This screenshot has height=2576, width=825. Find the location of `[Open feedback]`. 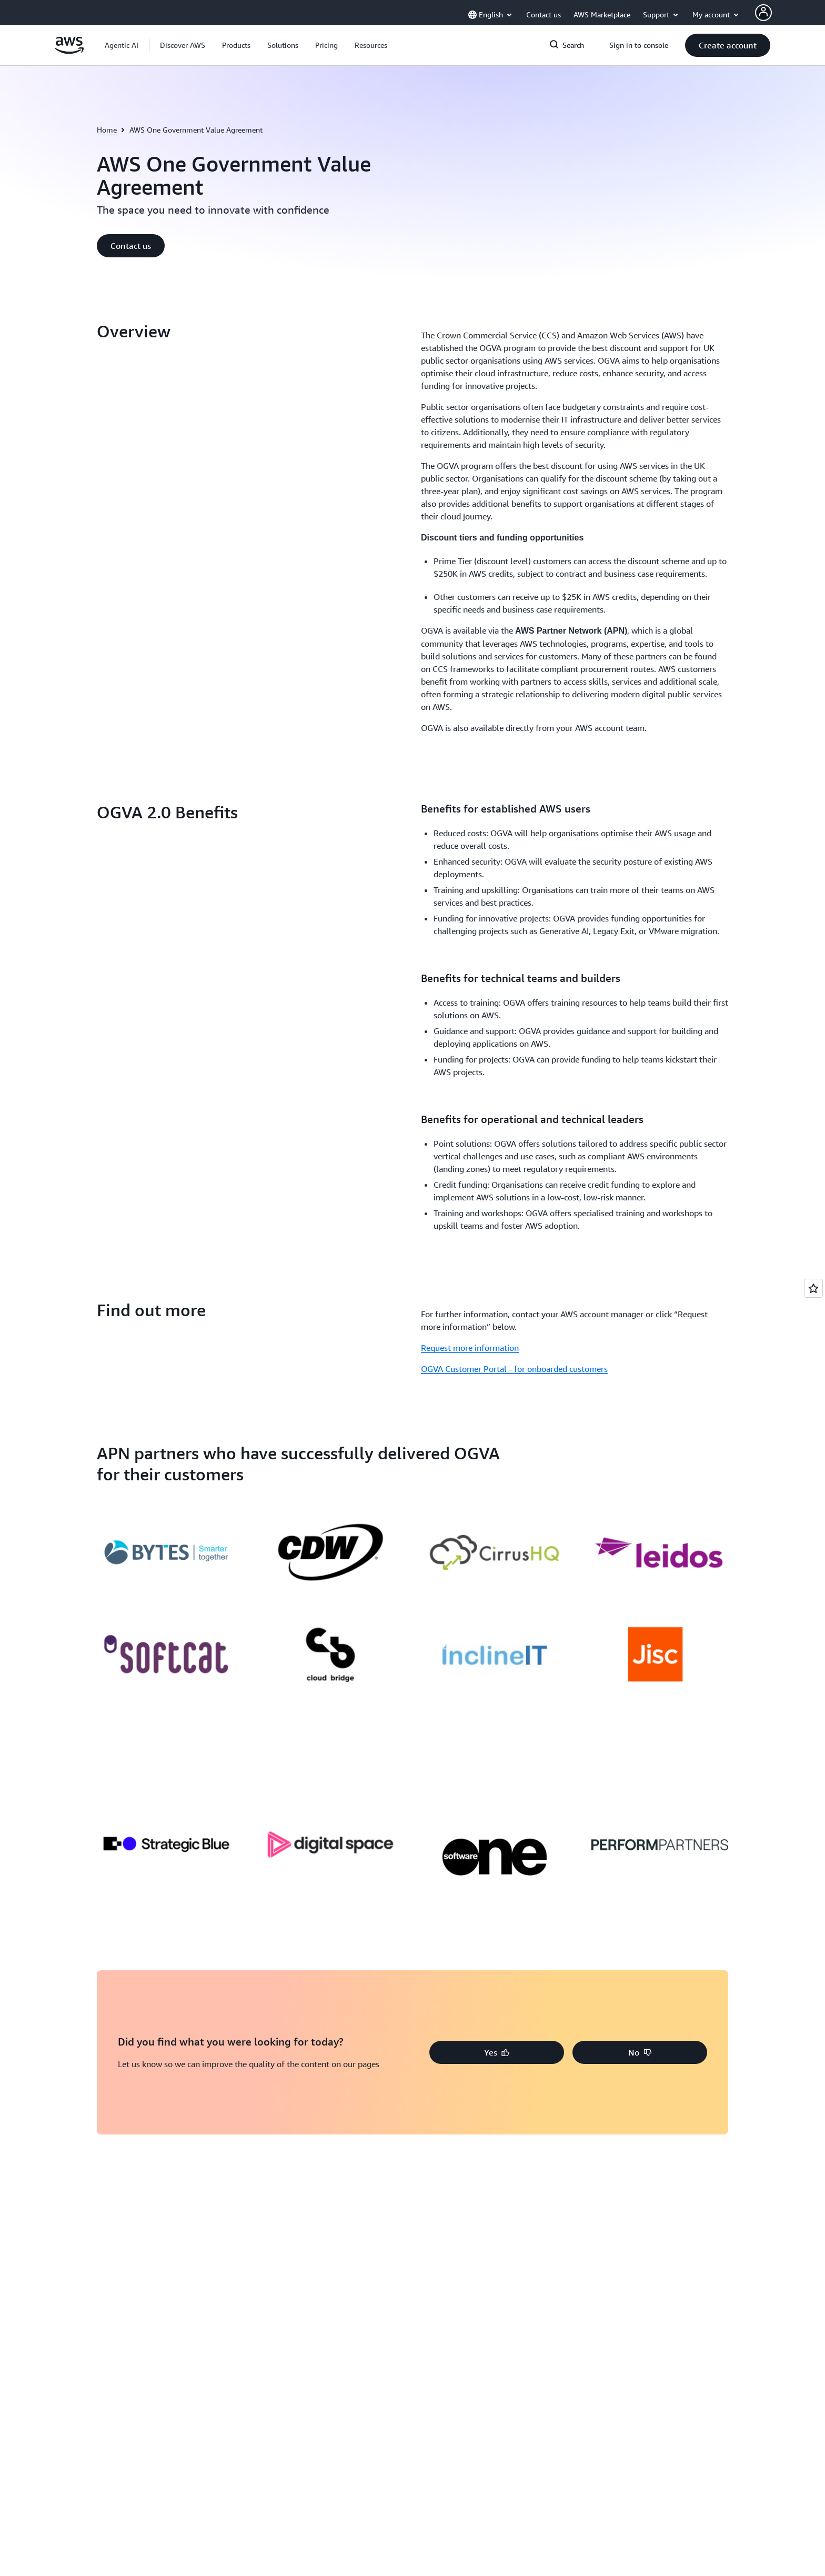

[Open feedback] is located at coordinates (813, 1288).